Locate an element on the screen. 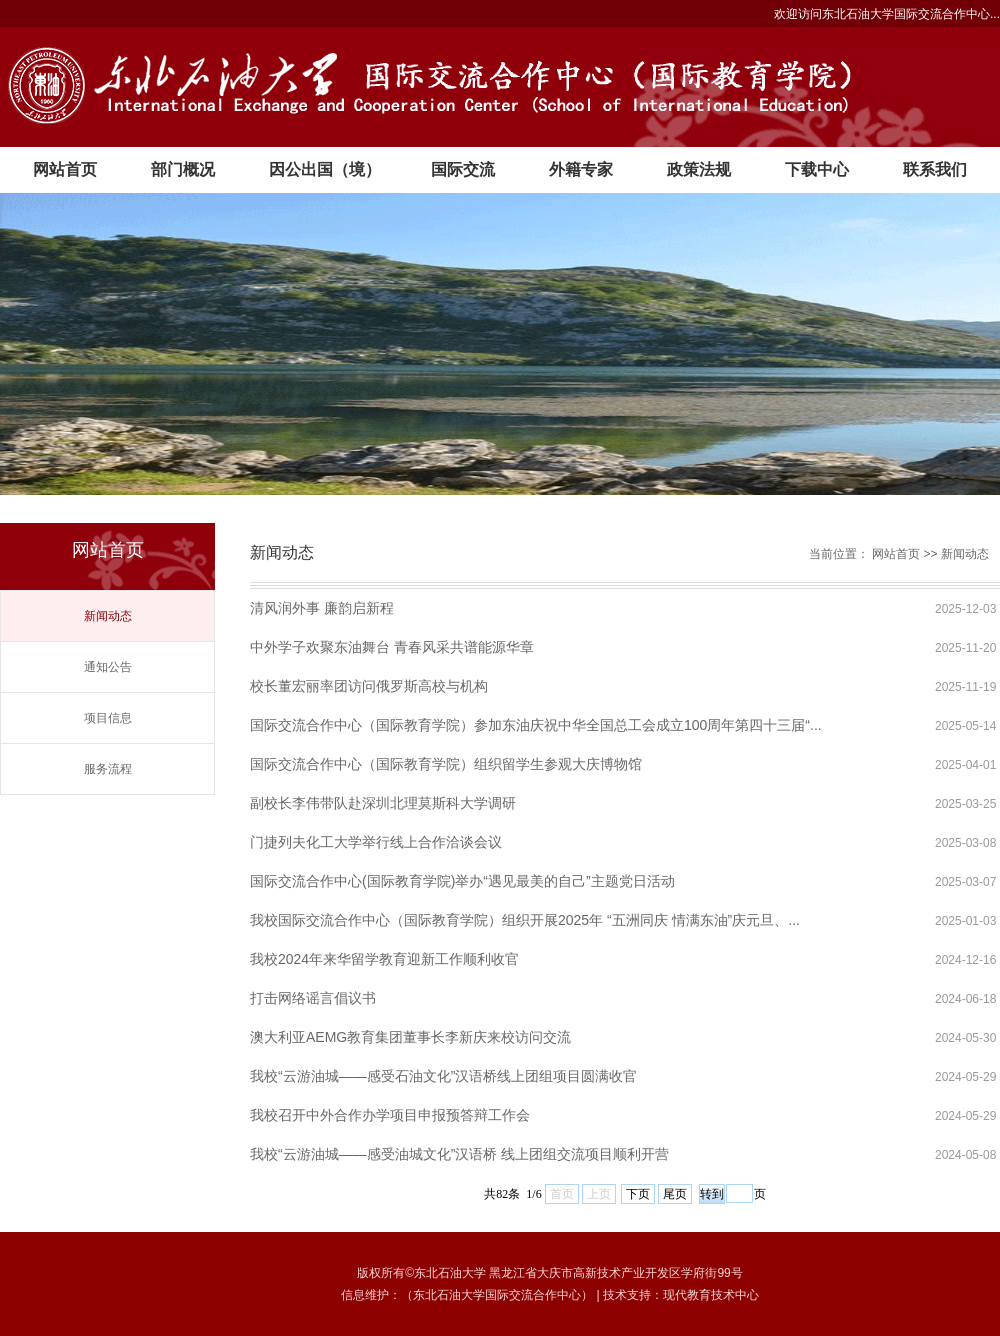 Image resolution: width=1000 pixels, height=1336 pixels. 下页 is located at coordinates (638, 1194).